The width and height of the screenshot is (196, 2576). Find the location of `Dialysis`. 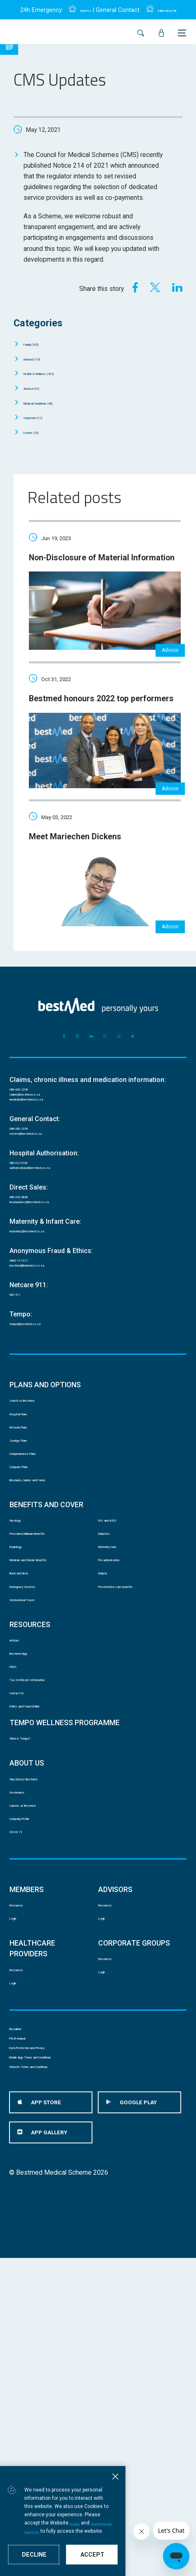

Dialysis is located at coordinates (109, 1734).